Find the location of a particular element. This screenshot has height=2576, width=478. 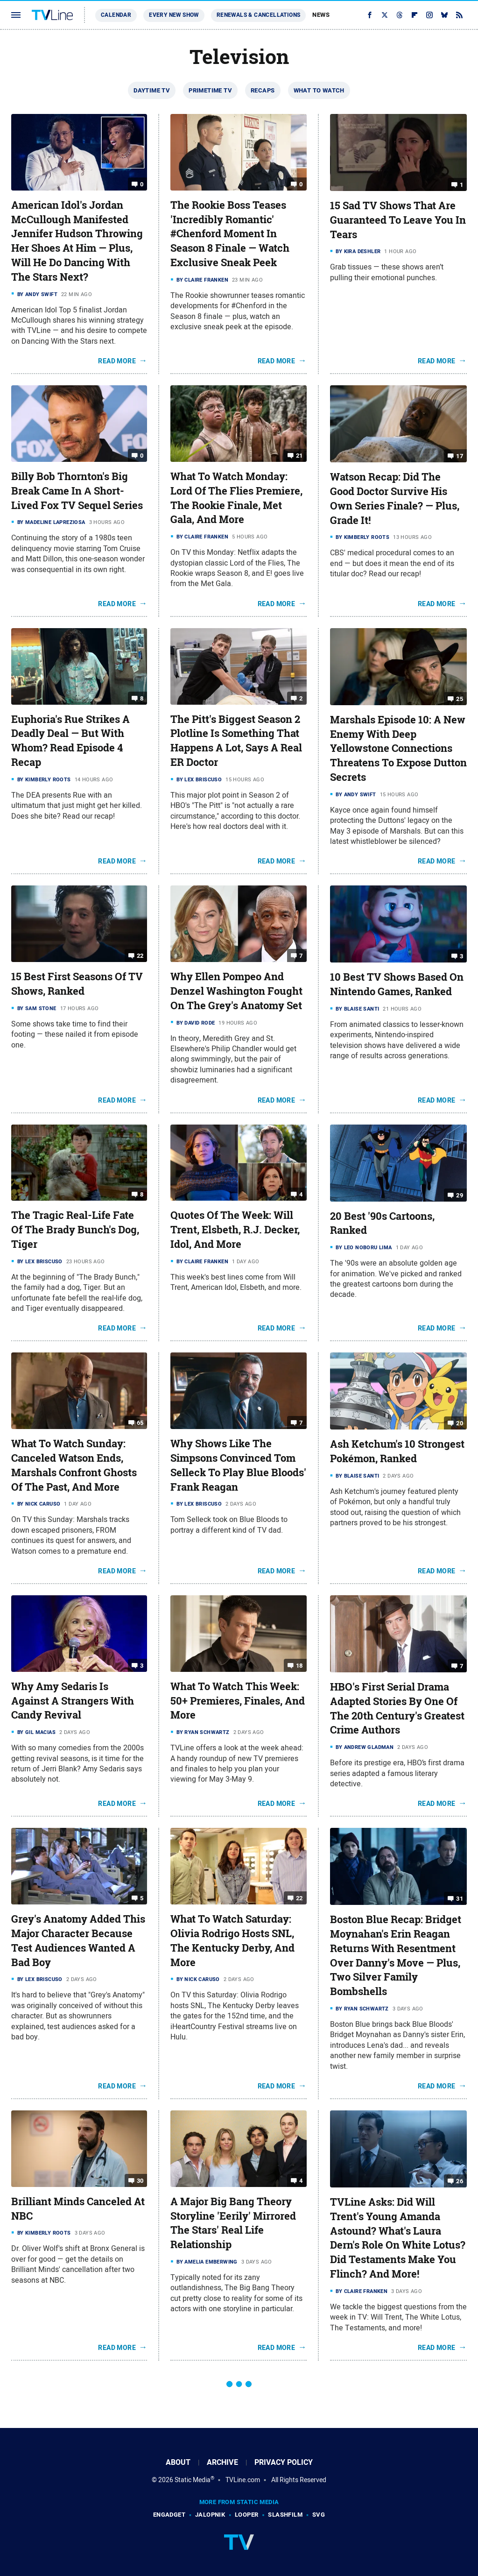

26 is located at coordinates (459, 2181).